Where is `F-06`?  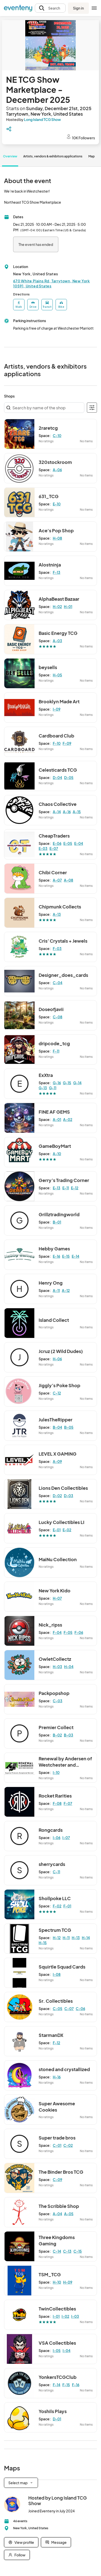
F-06 is located at coordinates (78, 1632).